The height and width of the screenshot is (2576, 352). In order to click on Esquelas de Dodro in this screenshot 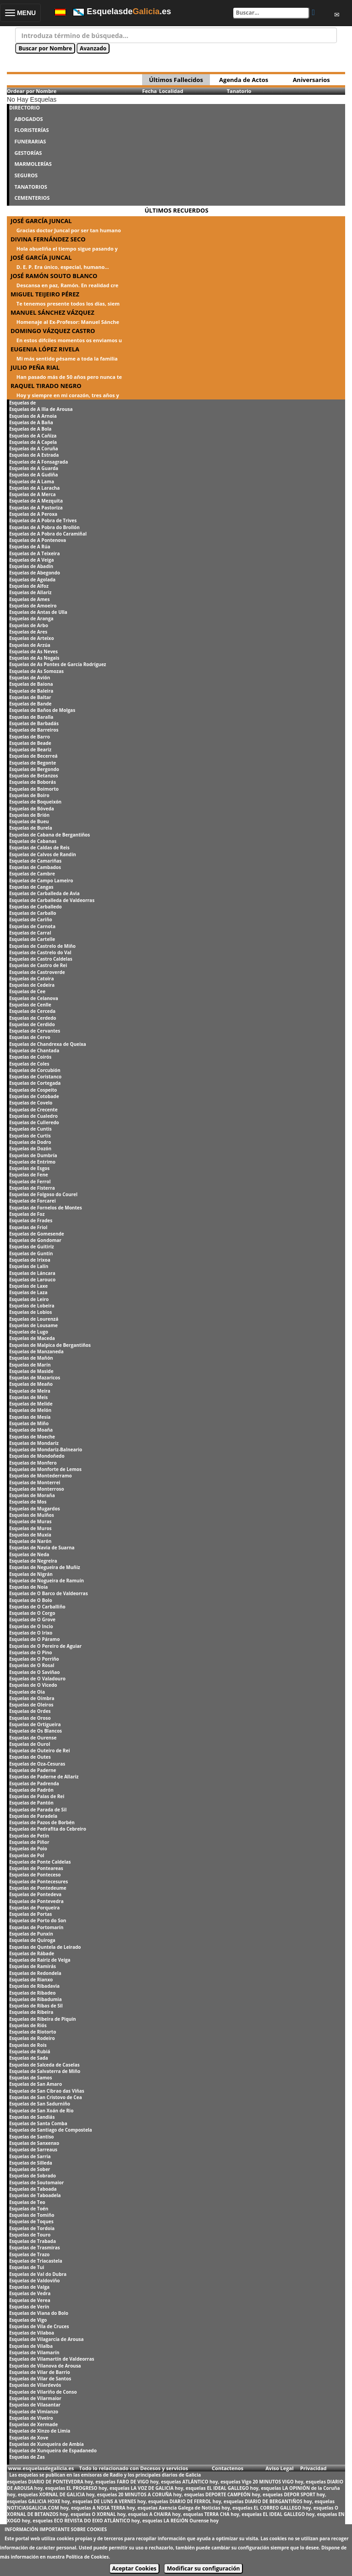, I will do `click(30, 1142)`.